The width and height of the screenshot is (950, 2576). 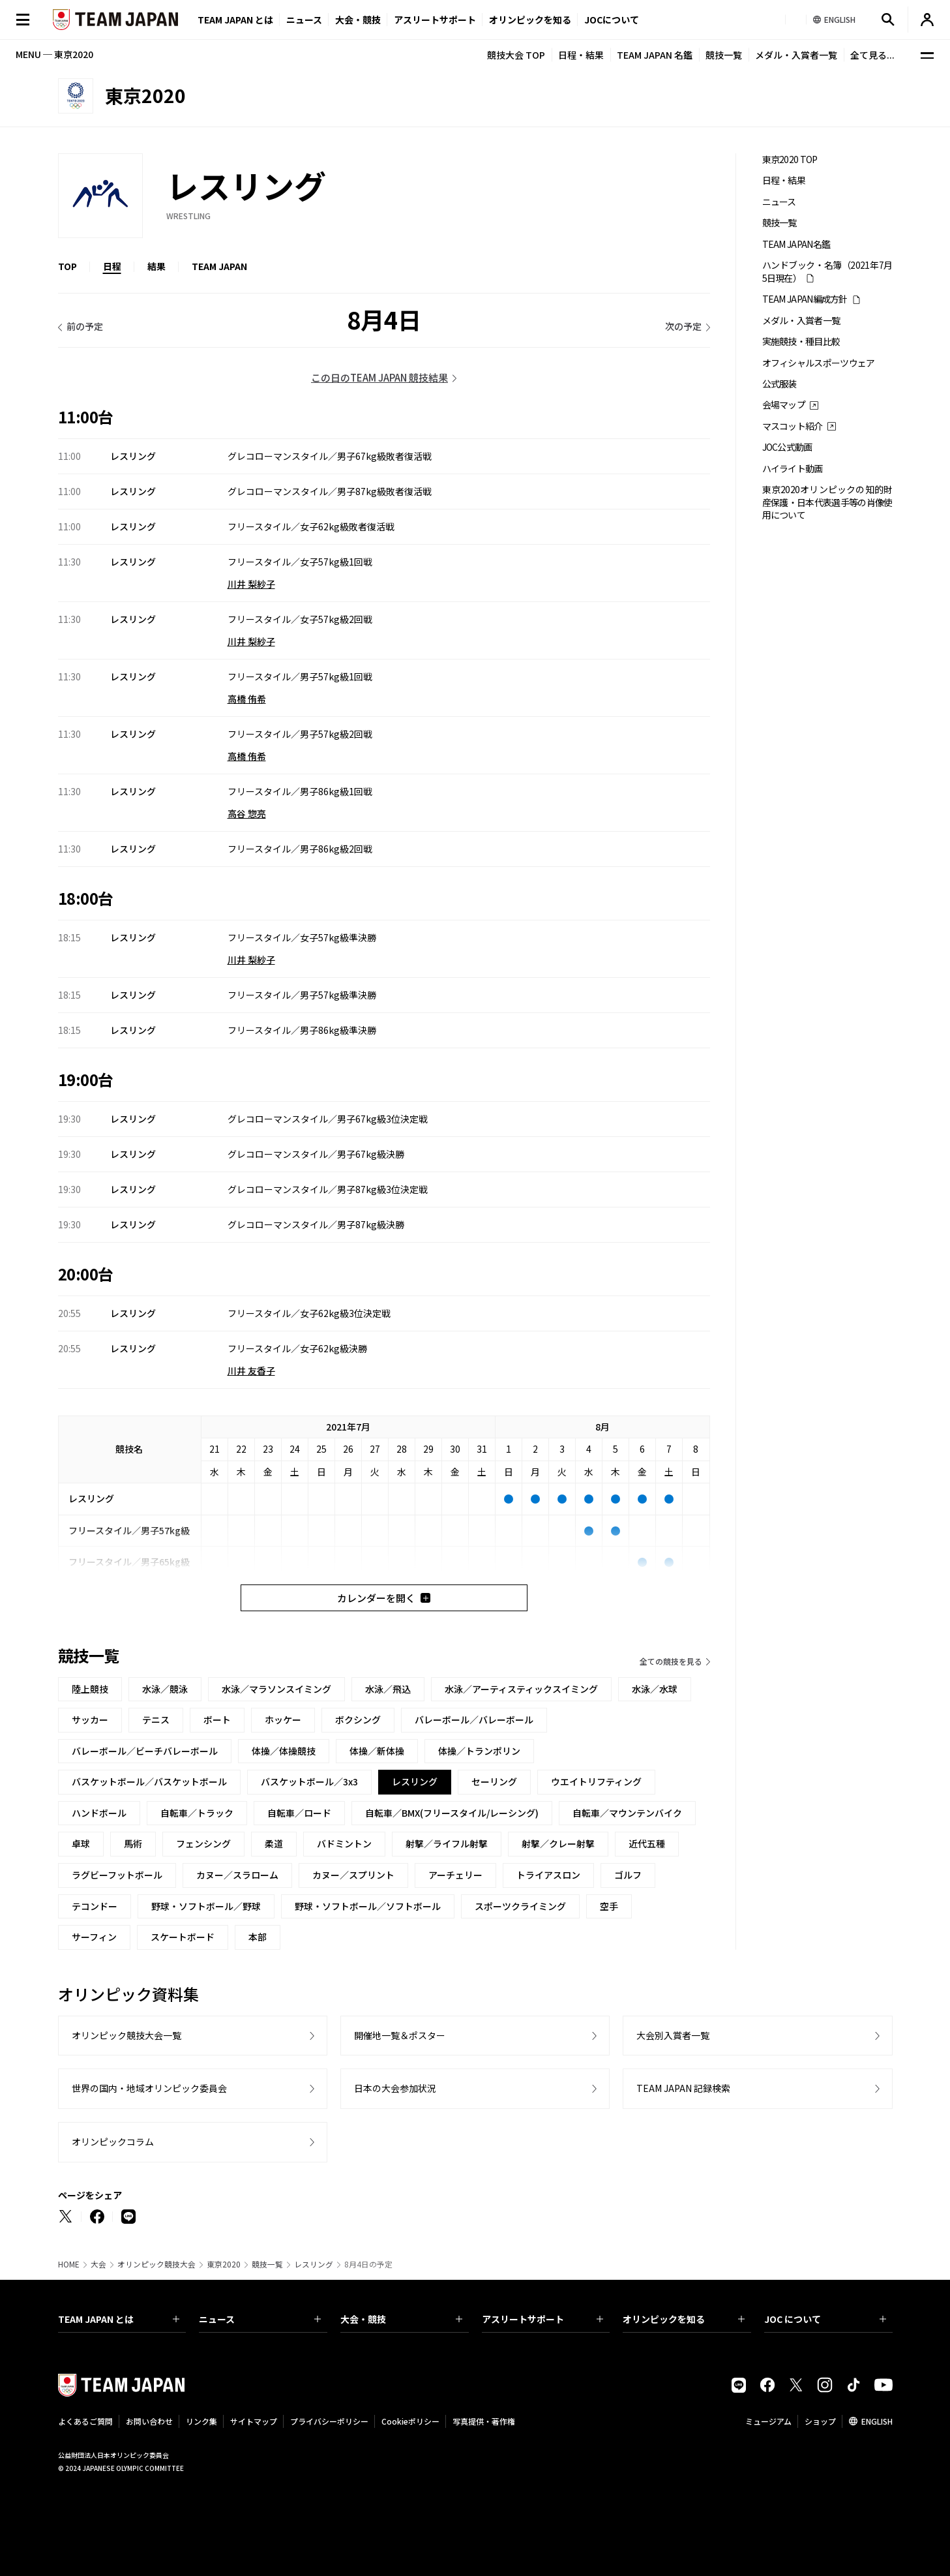 What do you see at coordinates (796, 244) in the screenshot?
I see `TEAM JAPAN名鑑` at bounding box center [796, 244].